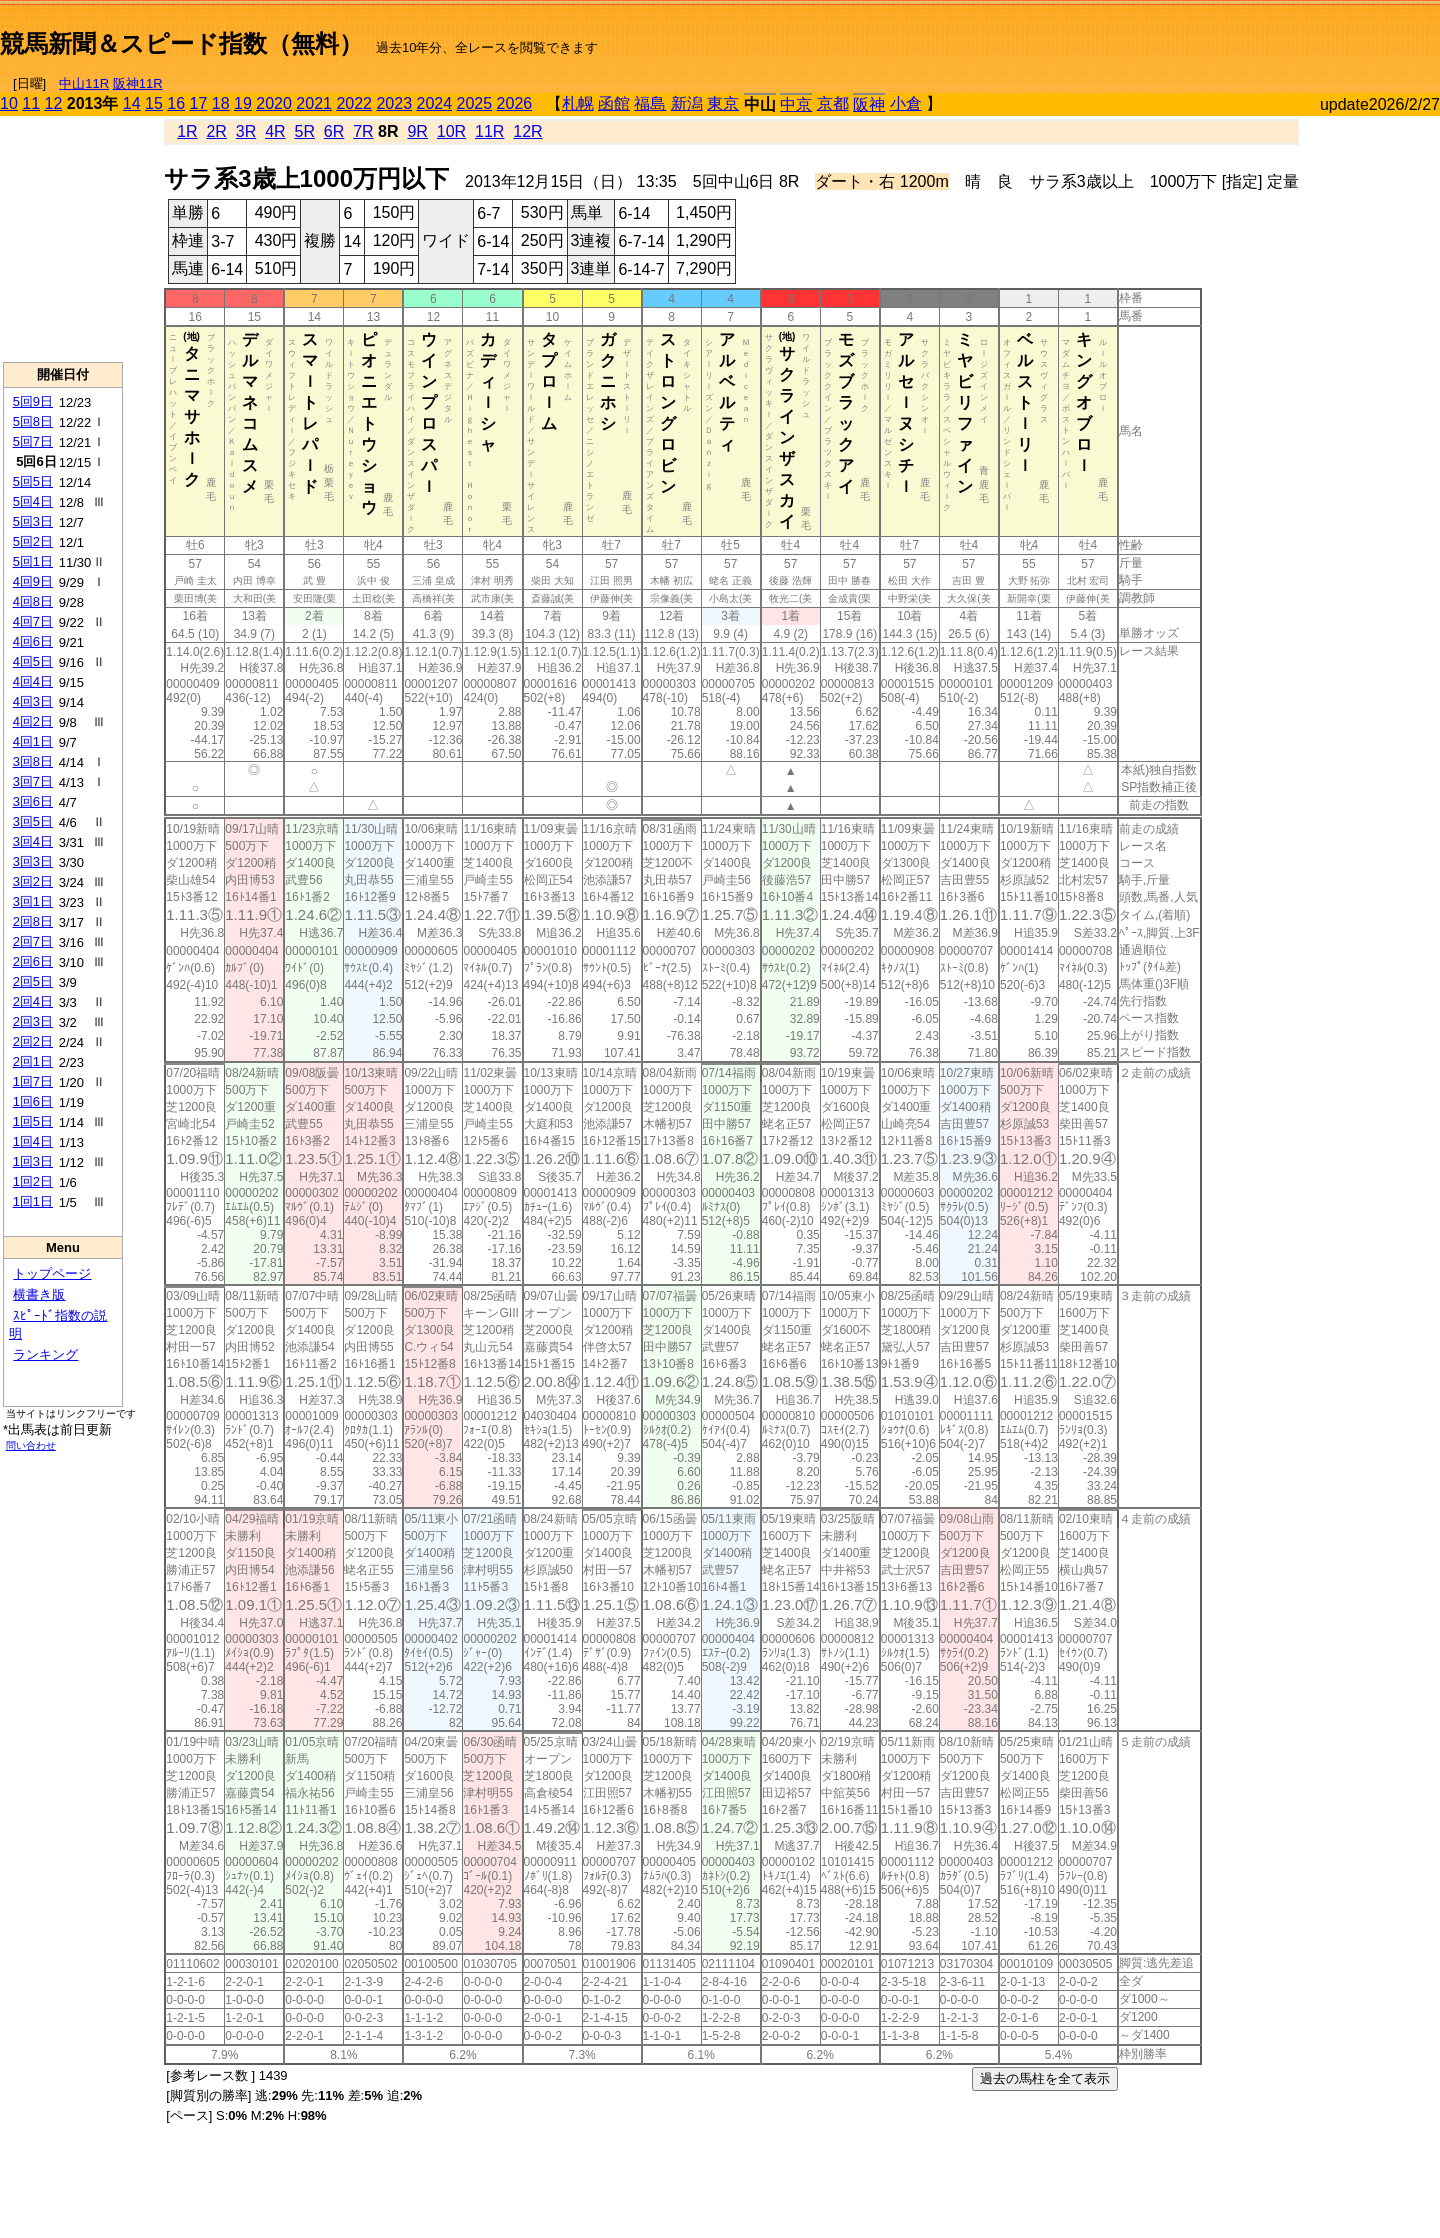 The image size is (1440, 2238). I want to click on 17, so click(199, 103).